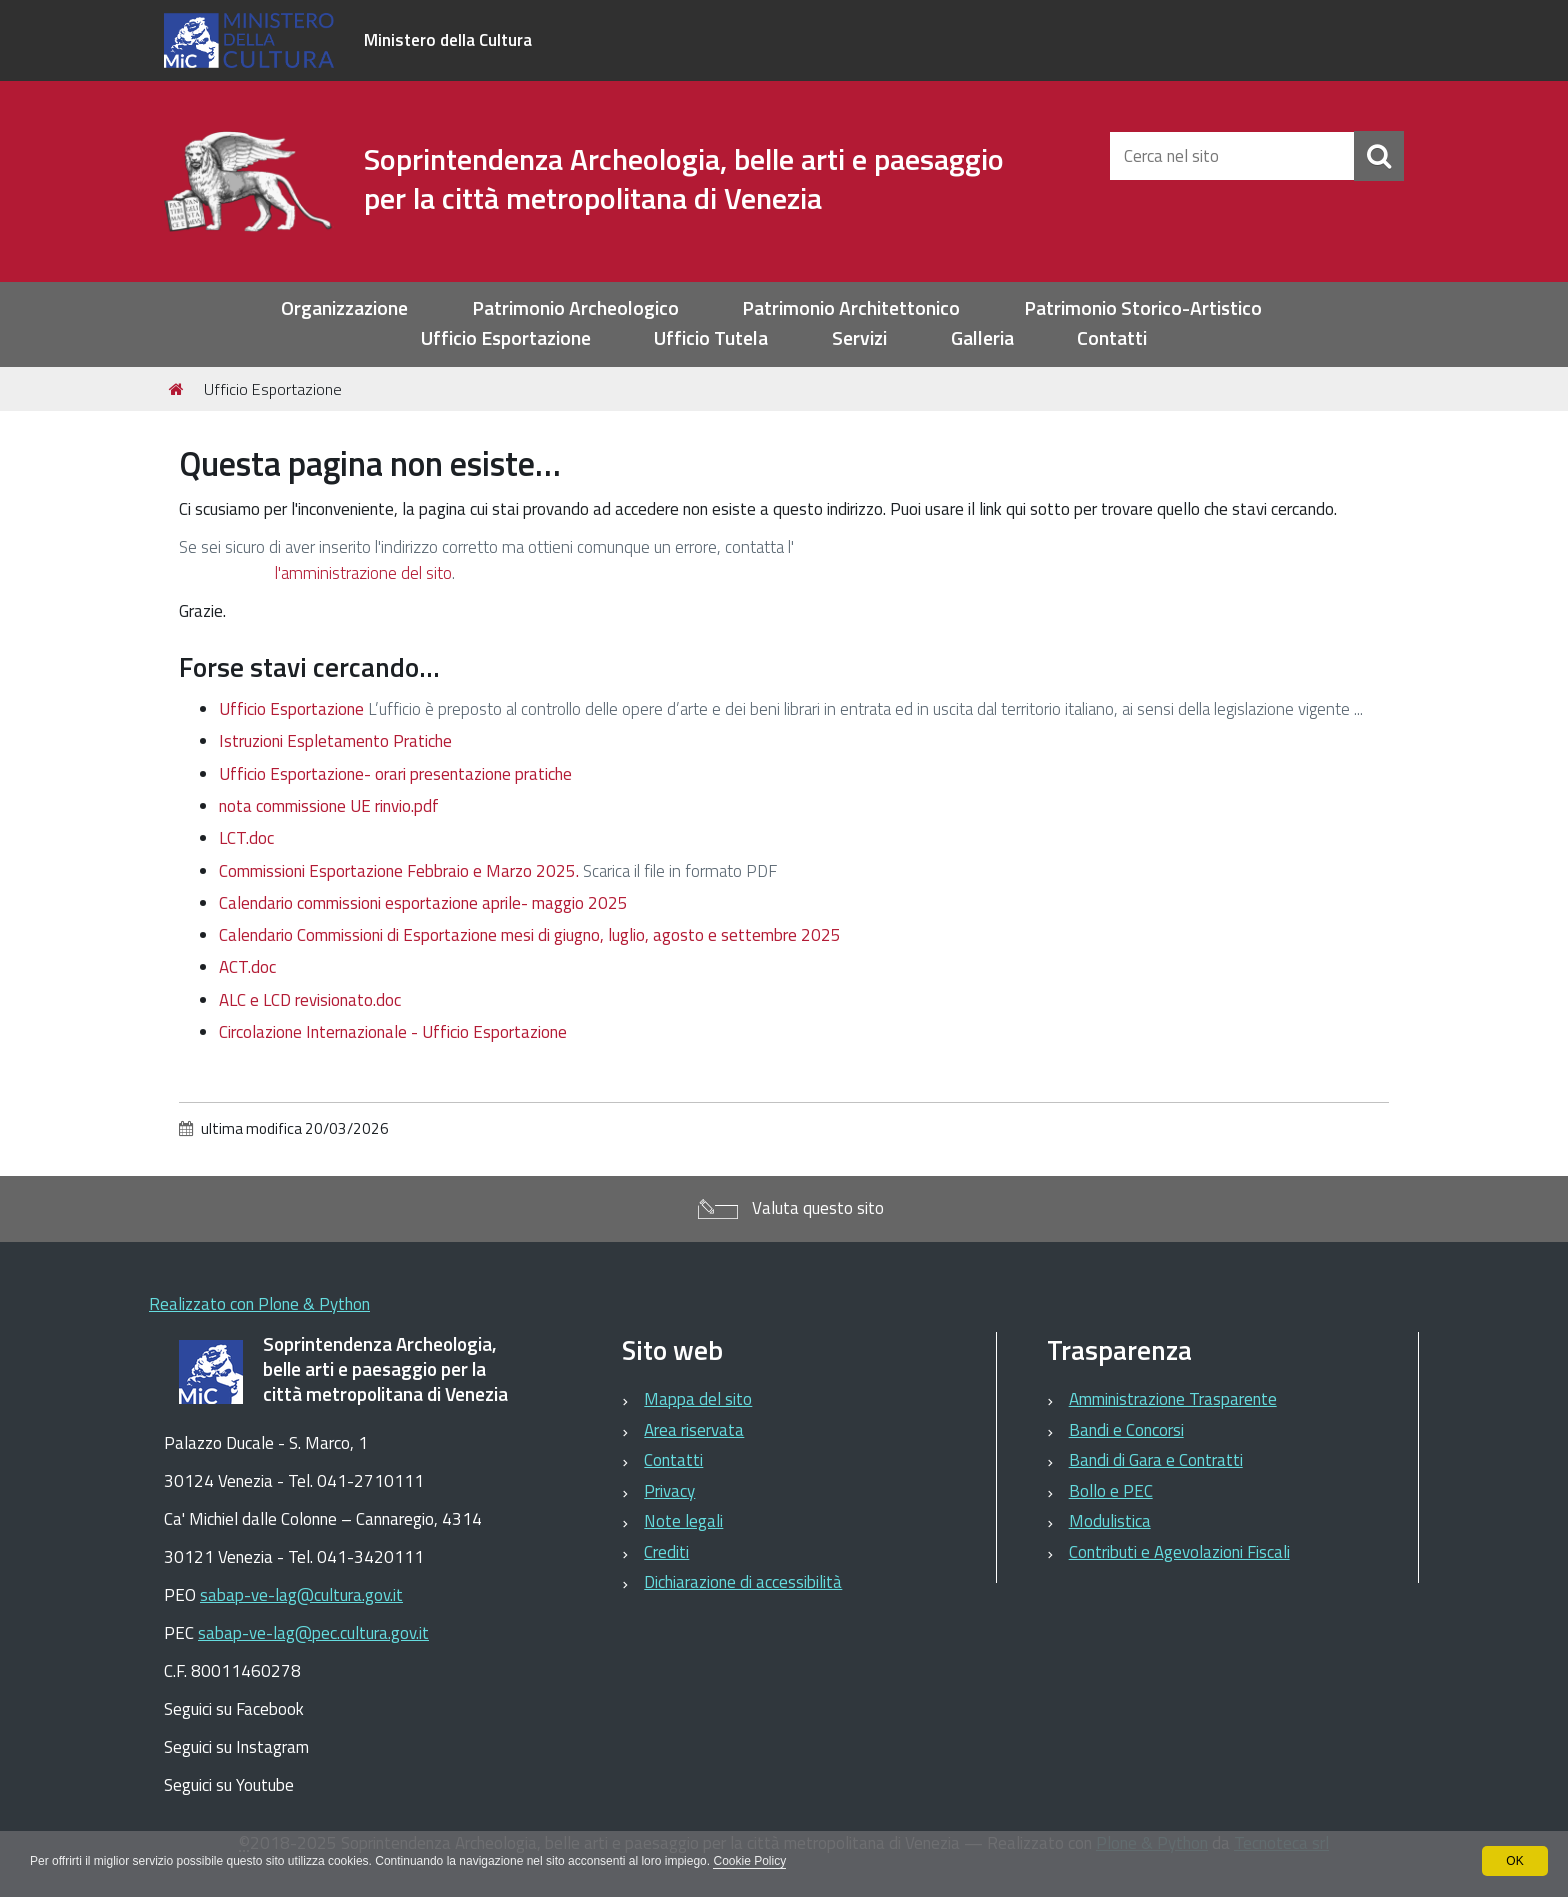  What do you see at coordinates (329, 806) in the screenshot?
I see `nota commissione UE rinvio.pdf` at bounding box center [329, 806].